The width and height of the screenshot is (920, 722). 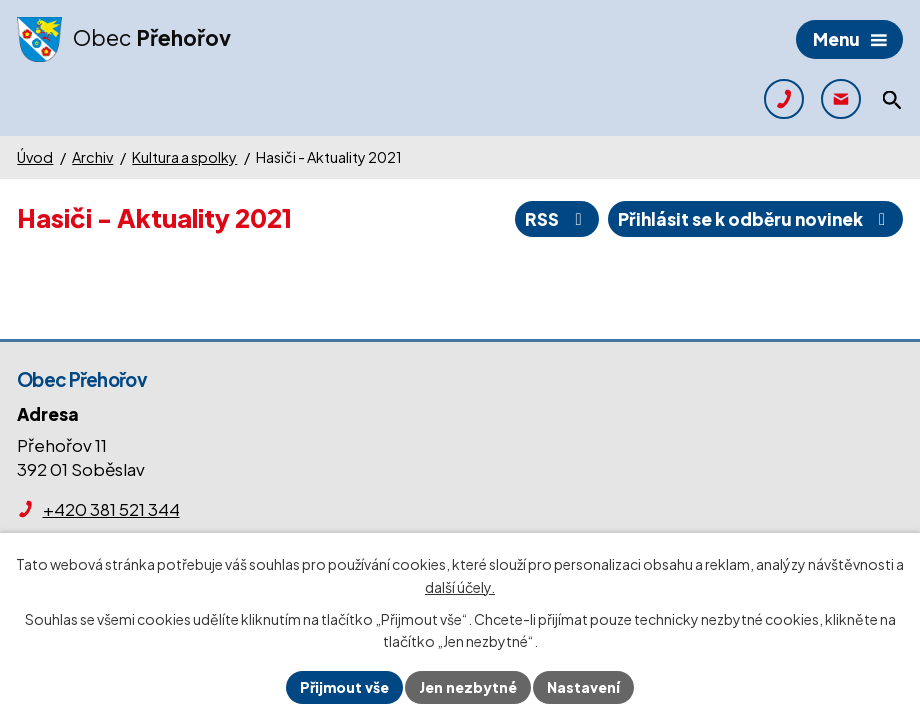 I want to click on Přihlásit se k odběru novinek, so click(x=755, y=219).